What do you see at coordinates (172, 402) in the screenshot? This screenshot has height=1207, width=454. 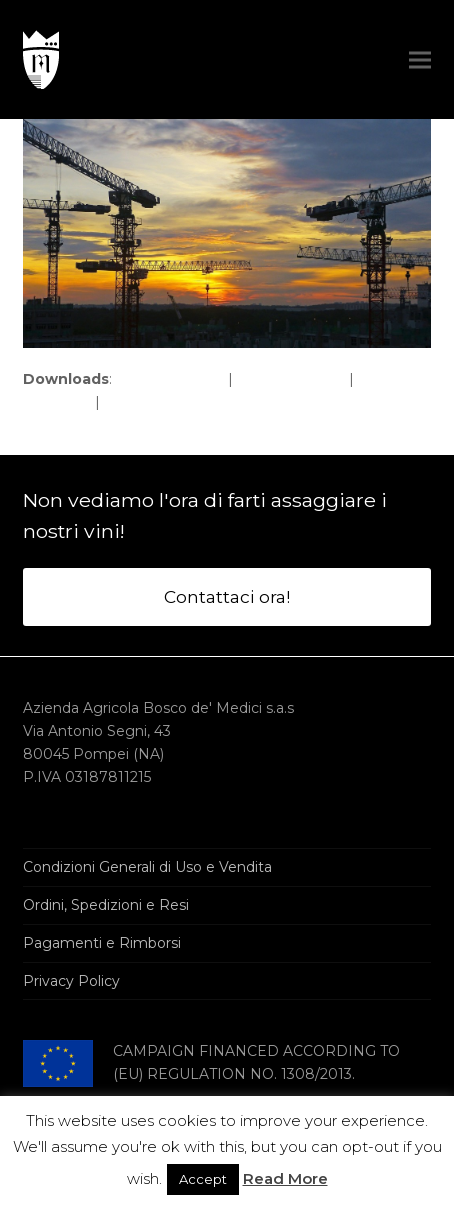 I see `thumbnail (150x150)` at bounding box center [172, 402].